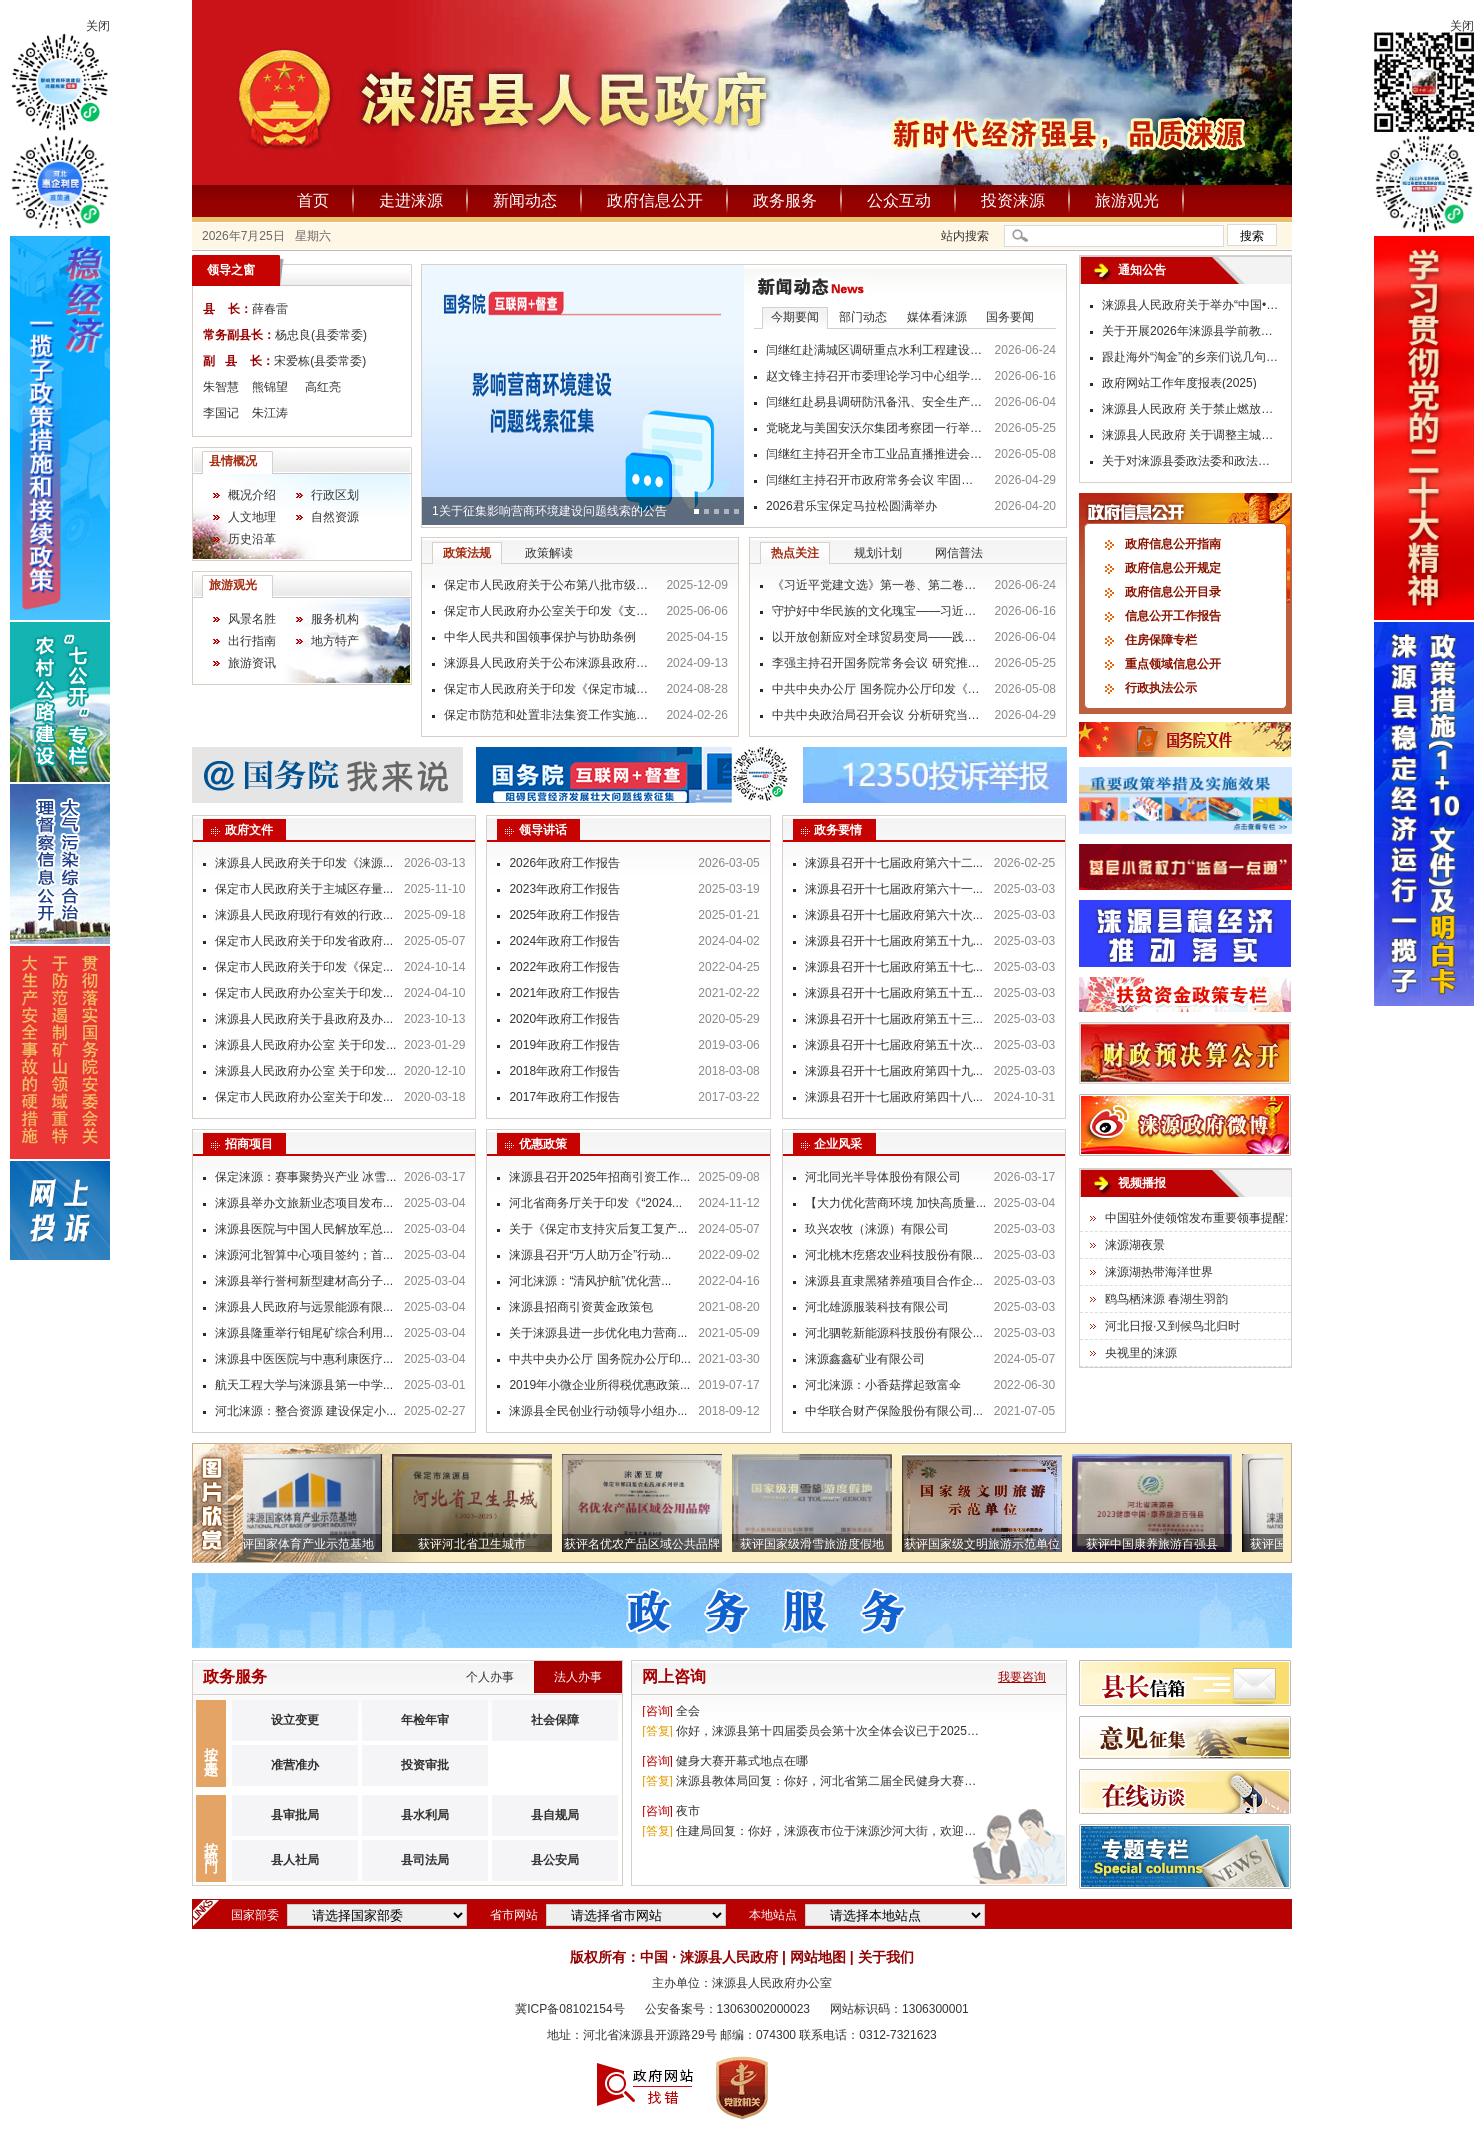 This screenshot has height=2152, width=1484. I want to click on 首页, so click(313, 200).